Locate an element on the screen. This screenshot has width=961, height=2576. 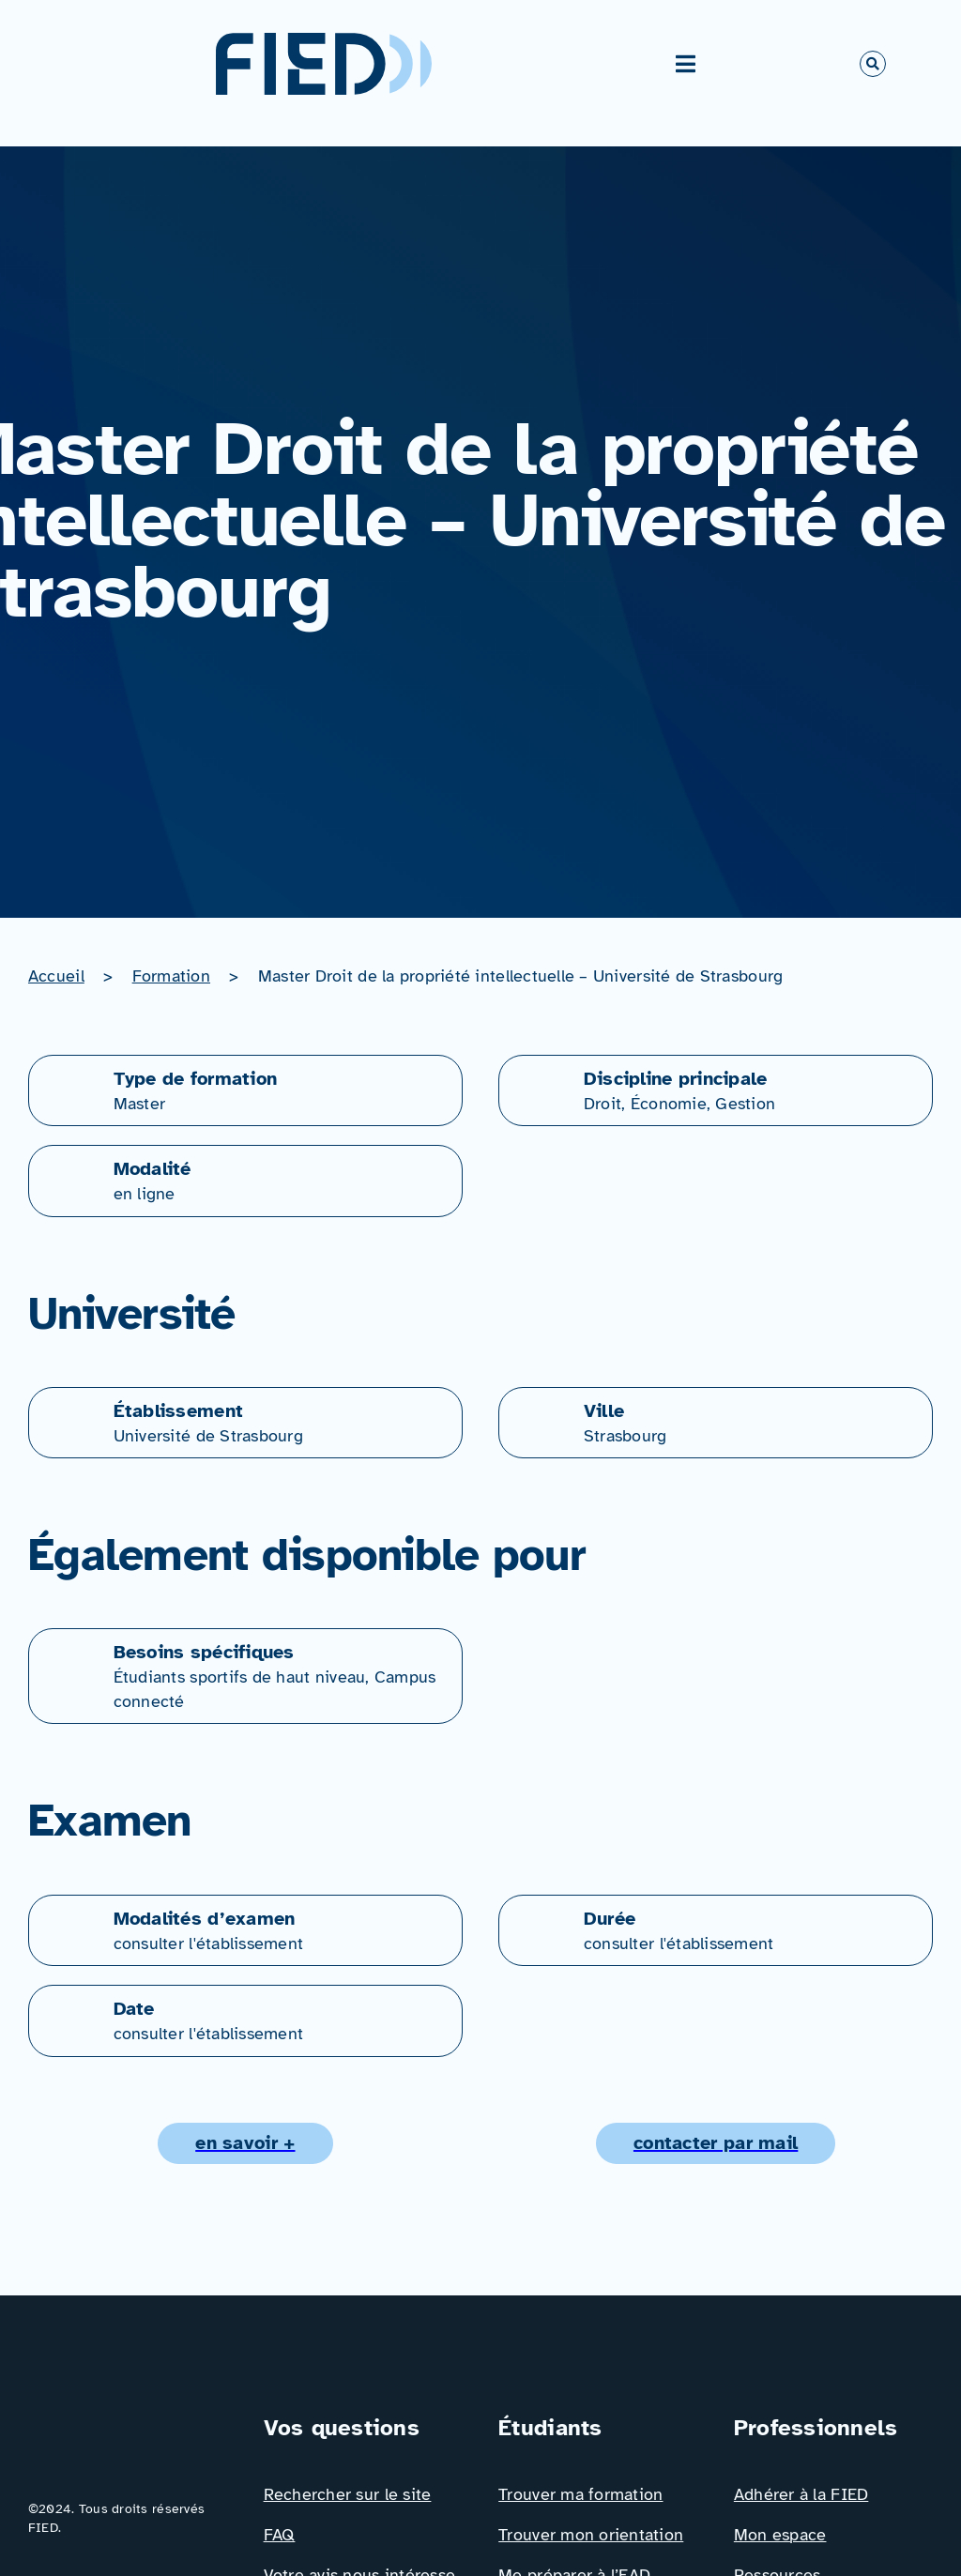
[Logo_FIED_baseline] is located at coordinates (127, 2419).